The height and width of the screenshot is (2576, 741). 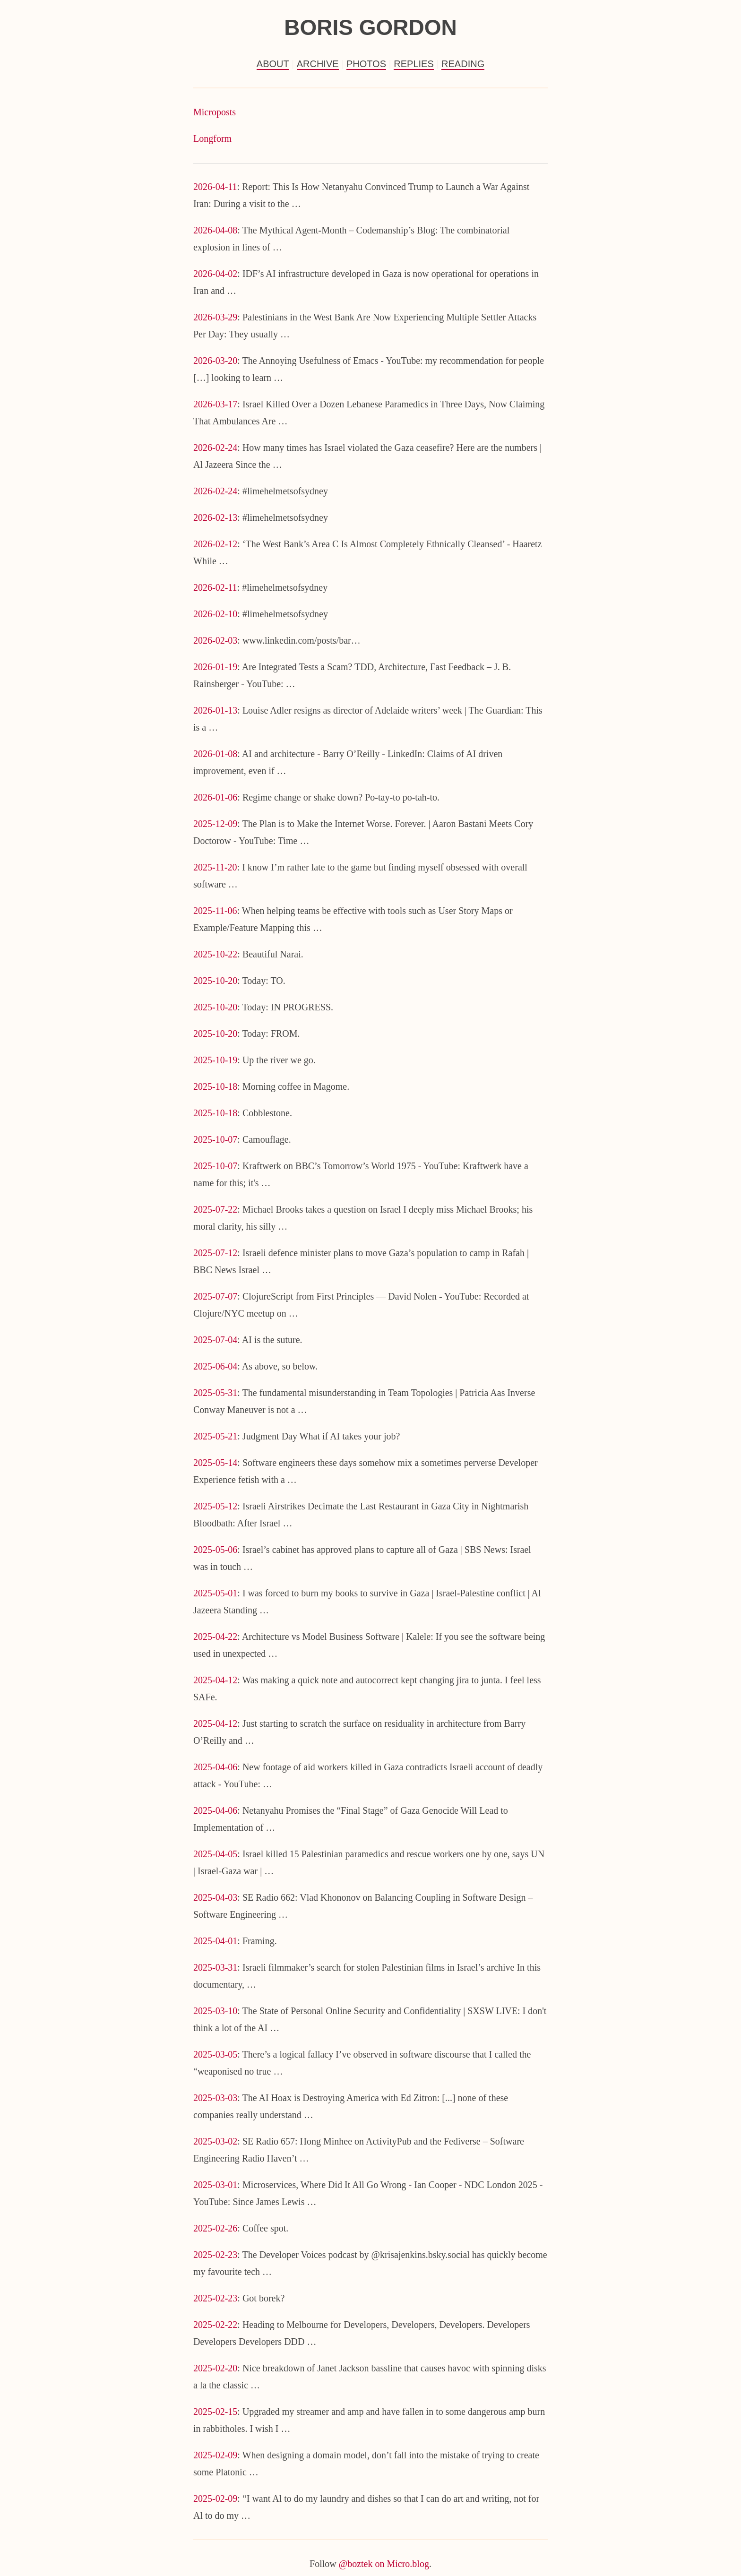 What do you see at coordinates (273, 64) in the screenshot?
I see `About` at bounding box center [273, 64].